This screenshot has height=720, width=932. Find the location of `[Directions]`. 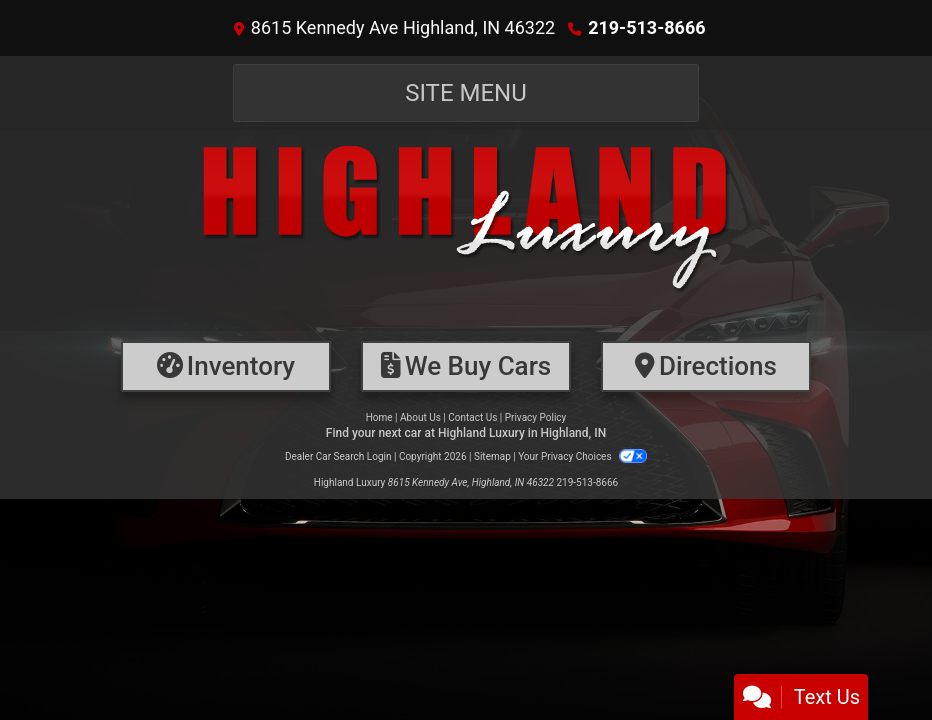

[Directions] is located at coordinates (706, 366).